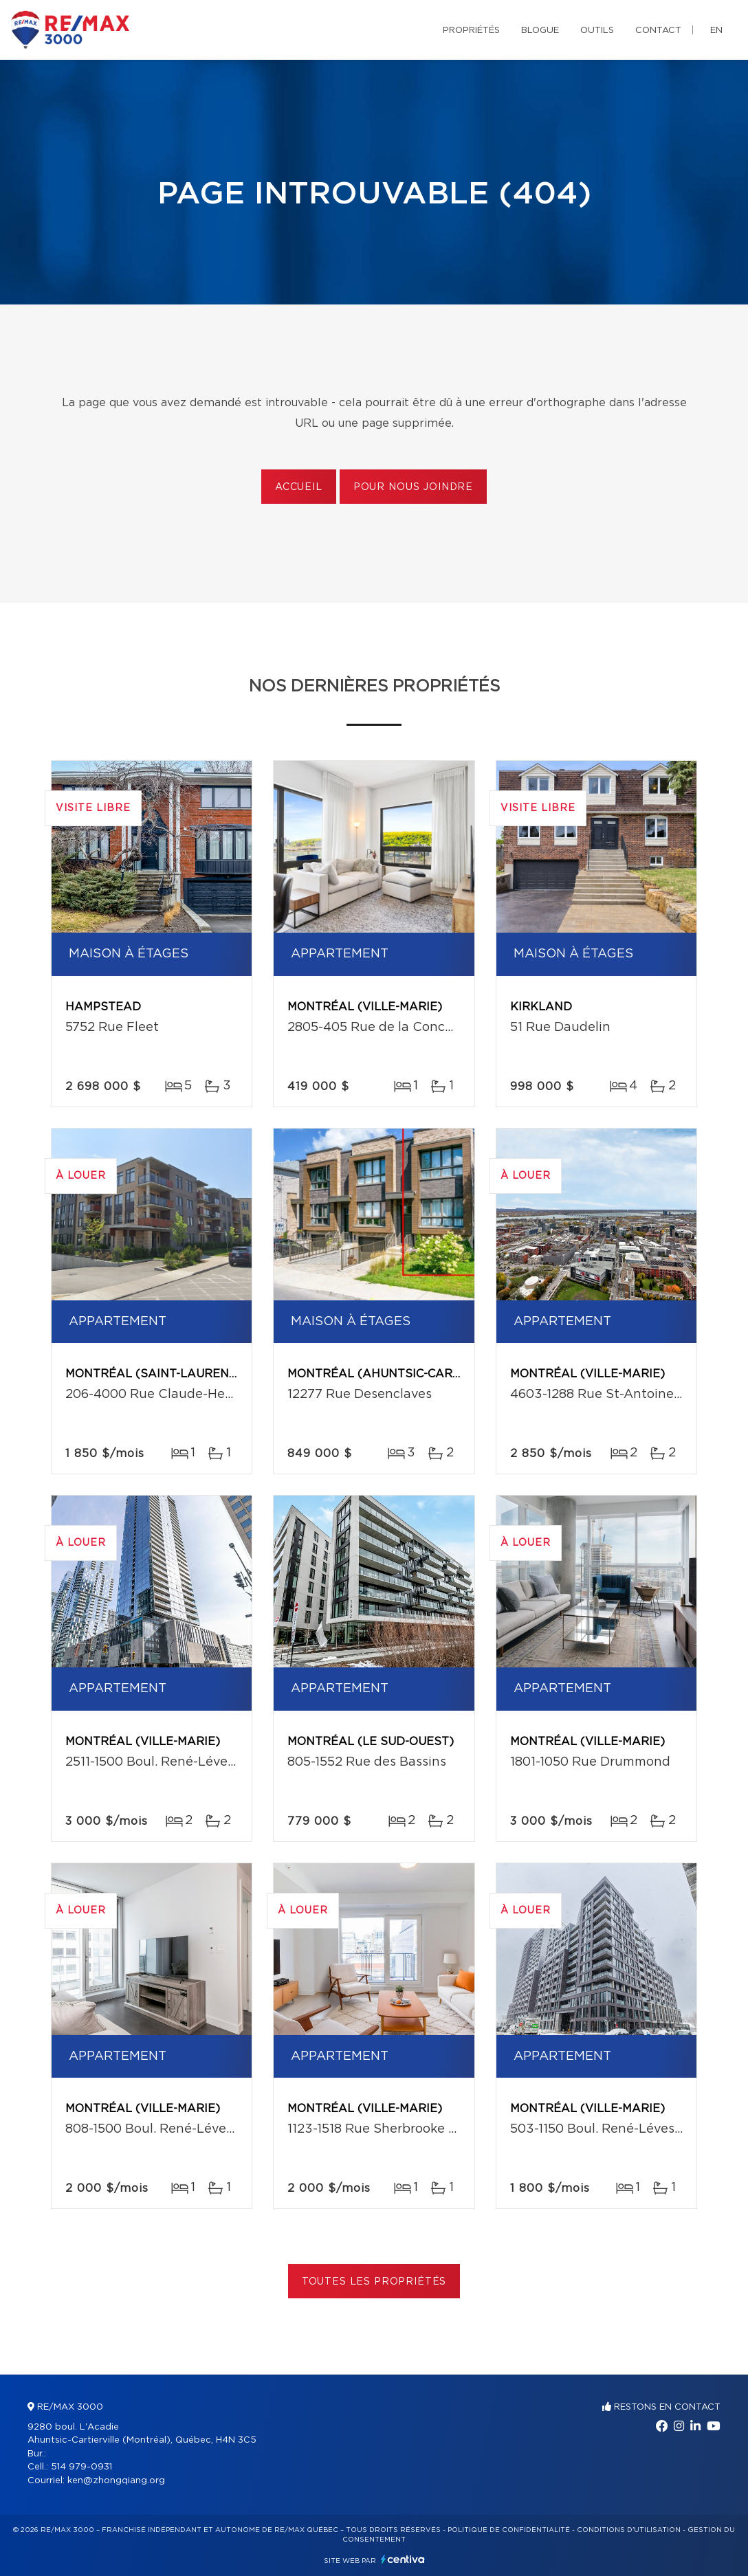 This screenshot has width=748, height=2576. I want to click on Outils, so click(597, 30).